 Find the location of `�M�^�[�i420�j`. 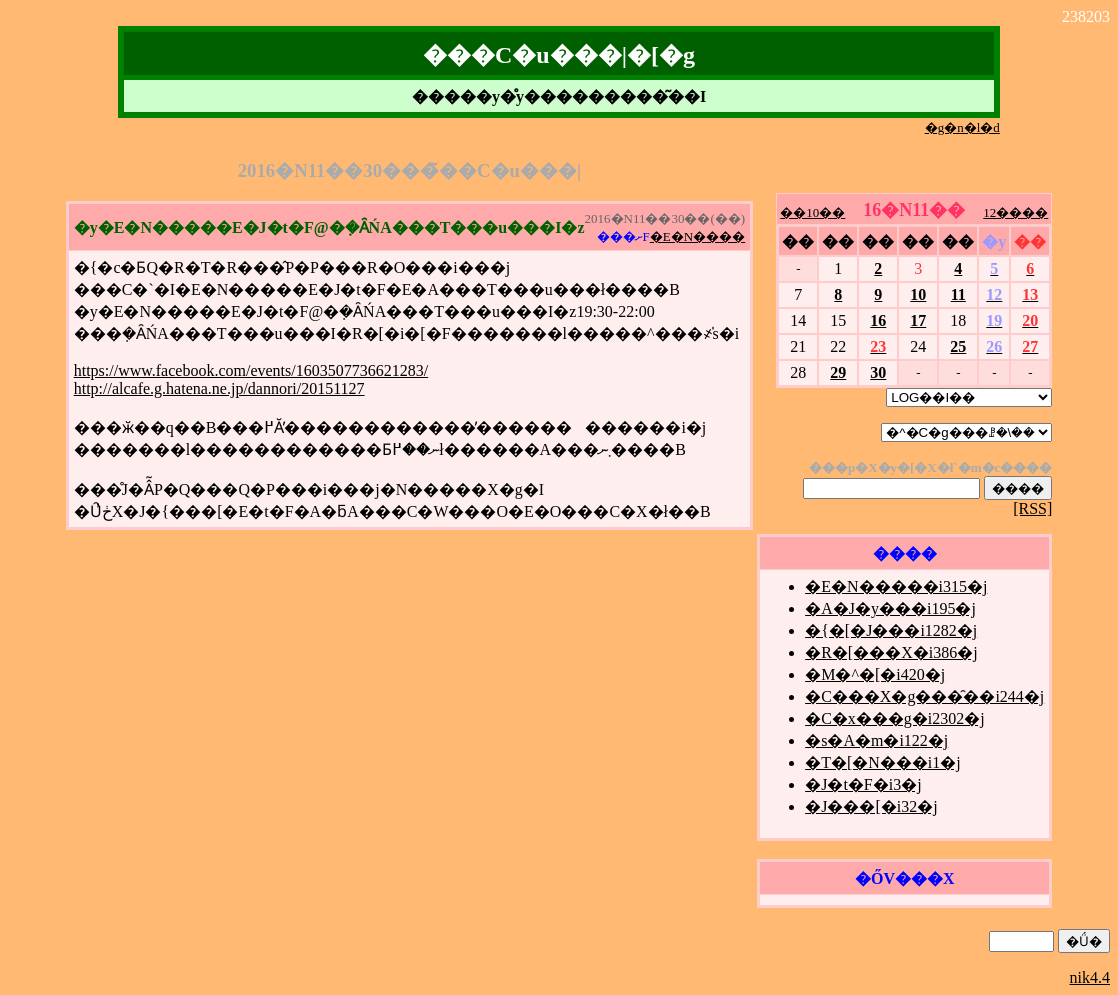

�M�^�[�i420�j is located at coordinates (875, 674).